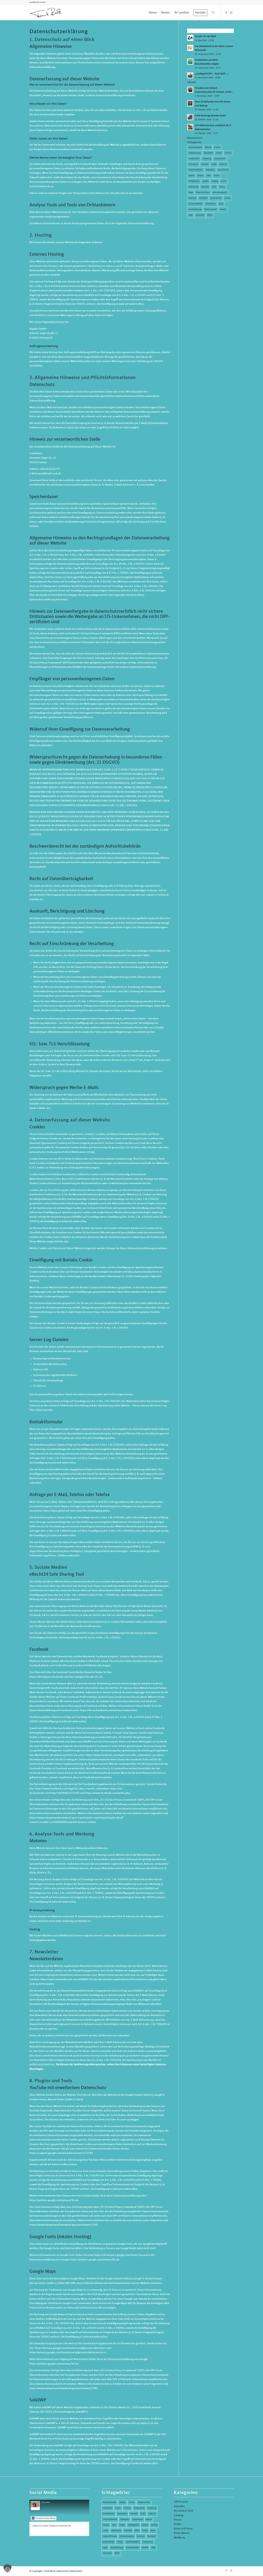  Describe the element at coordinates (118, 2508) in the screenshot. I see `Europa [Europa (10 Einträge)]` at that location.